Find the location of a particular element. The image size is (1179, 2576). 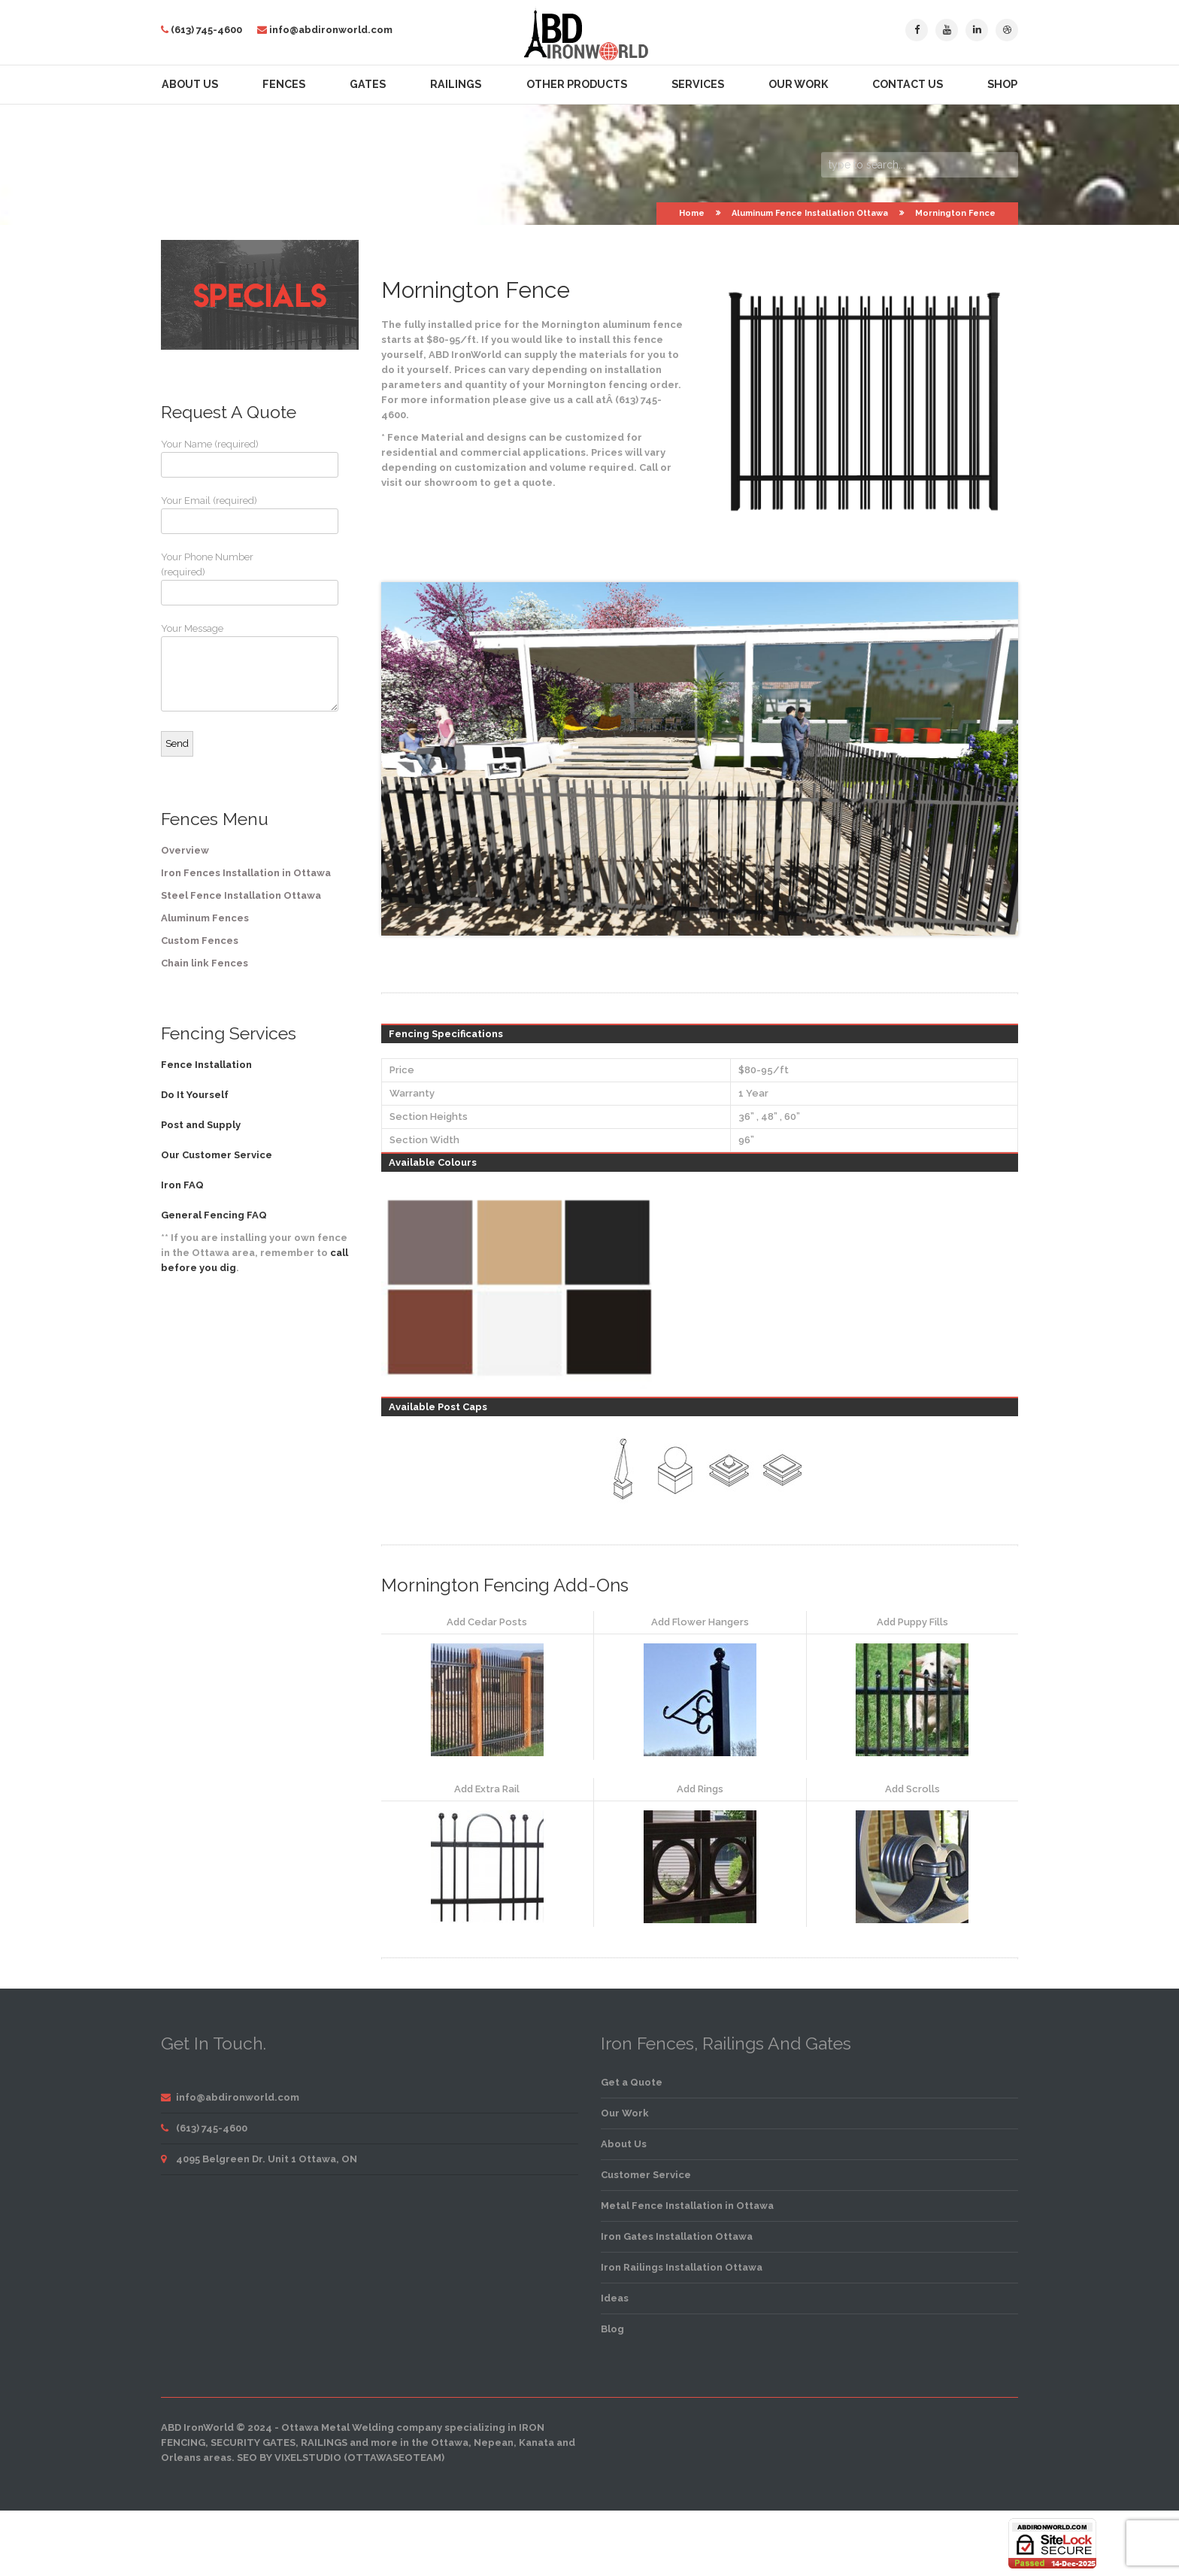

Custom Fences is located at coordinates (199, 940).